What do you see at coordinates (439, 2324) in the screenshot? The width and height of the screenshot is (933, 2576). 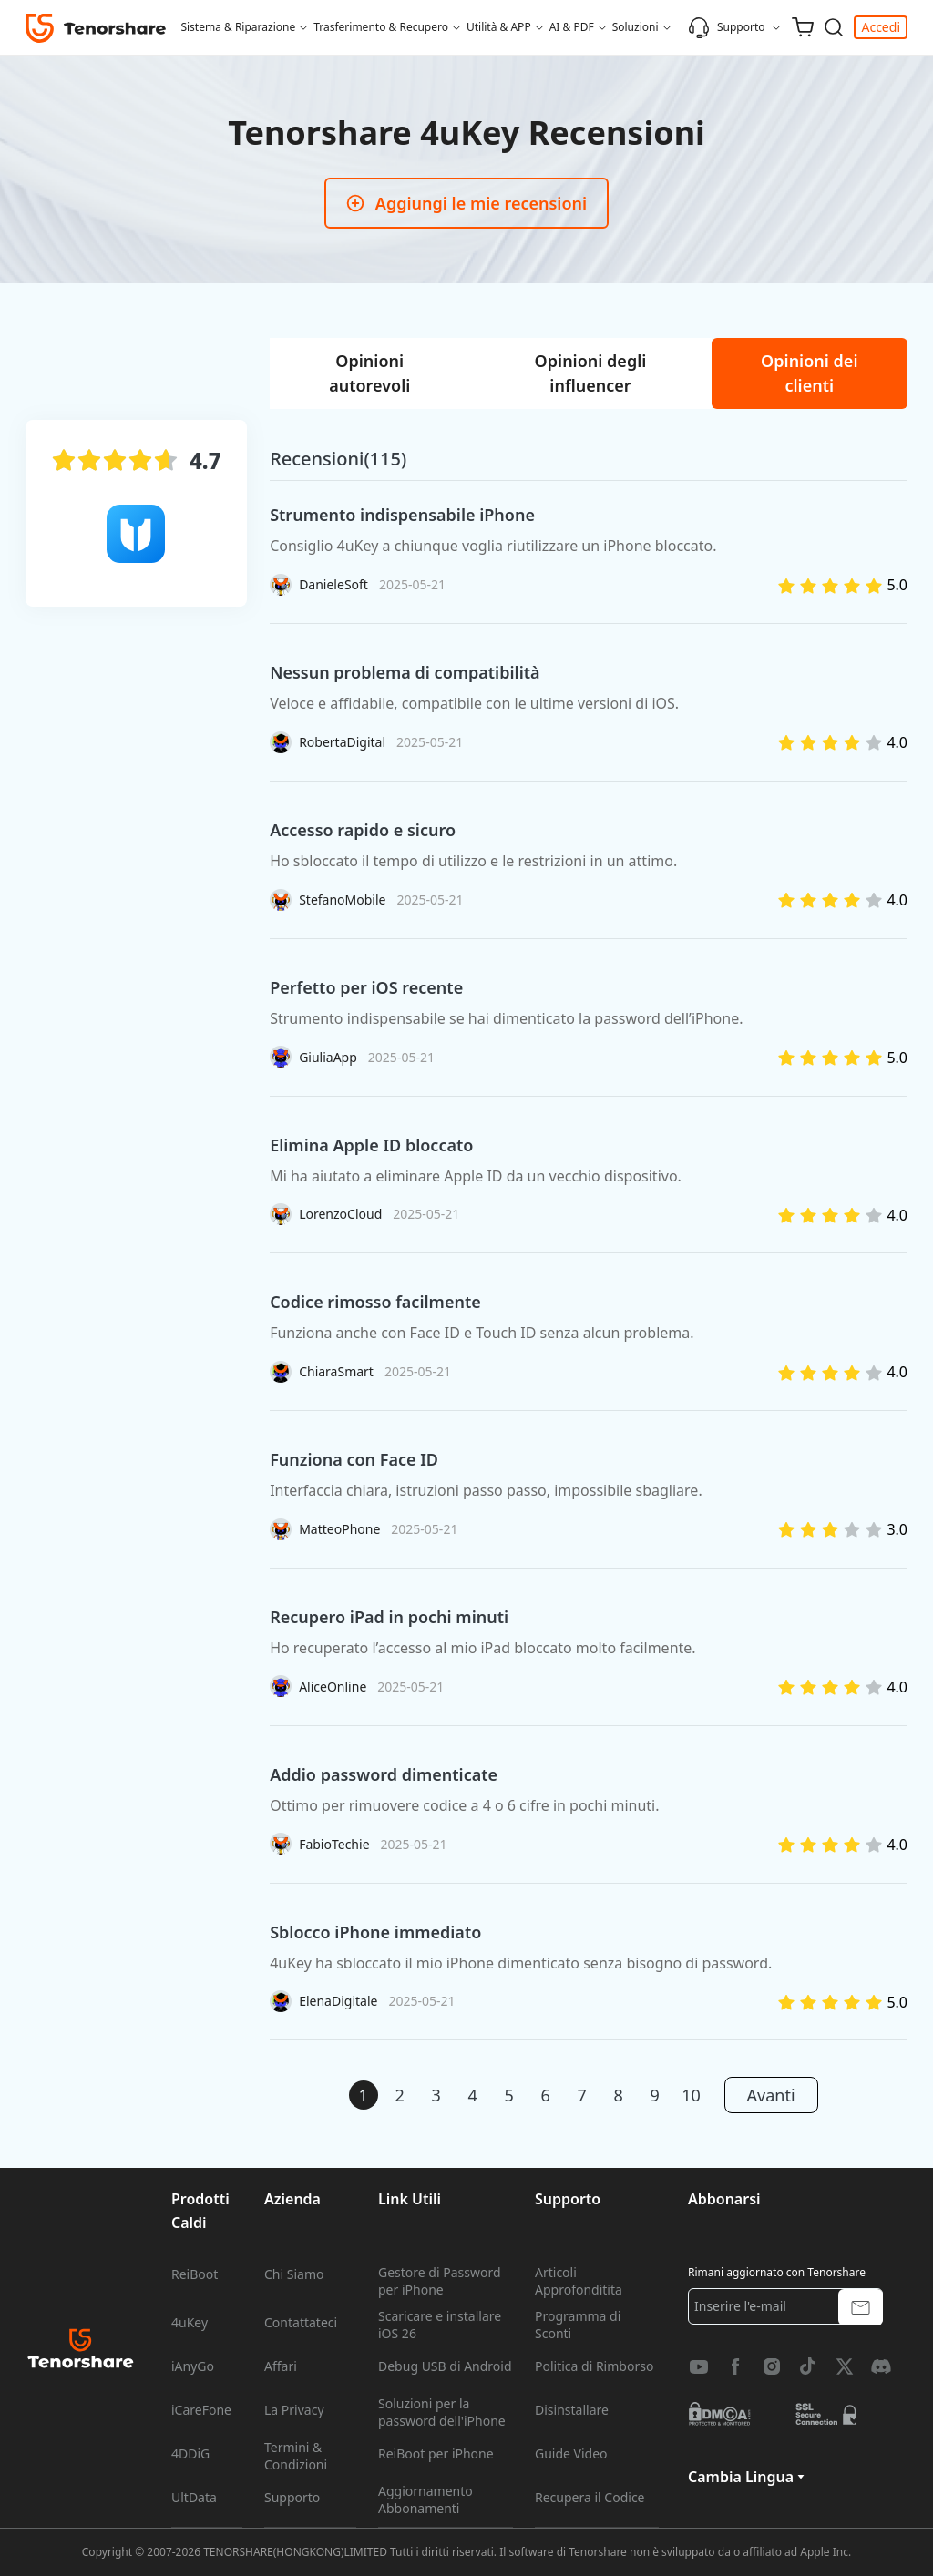 I see `Scaricare e installare iOS 26` at bounding box center [439, 2324].